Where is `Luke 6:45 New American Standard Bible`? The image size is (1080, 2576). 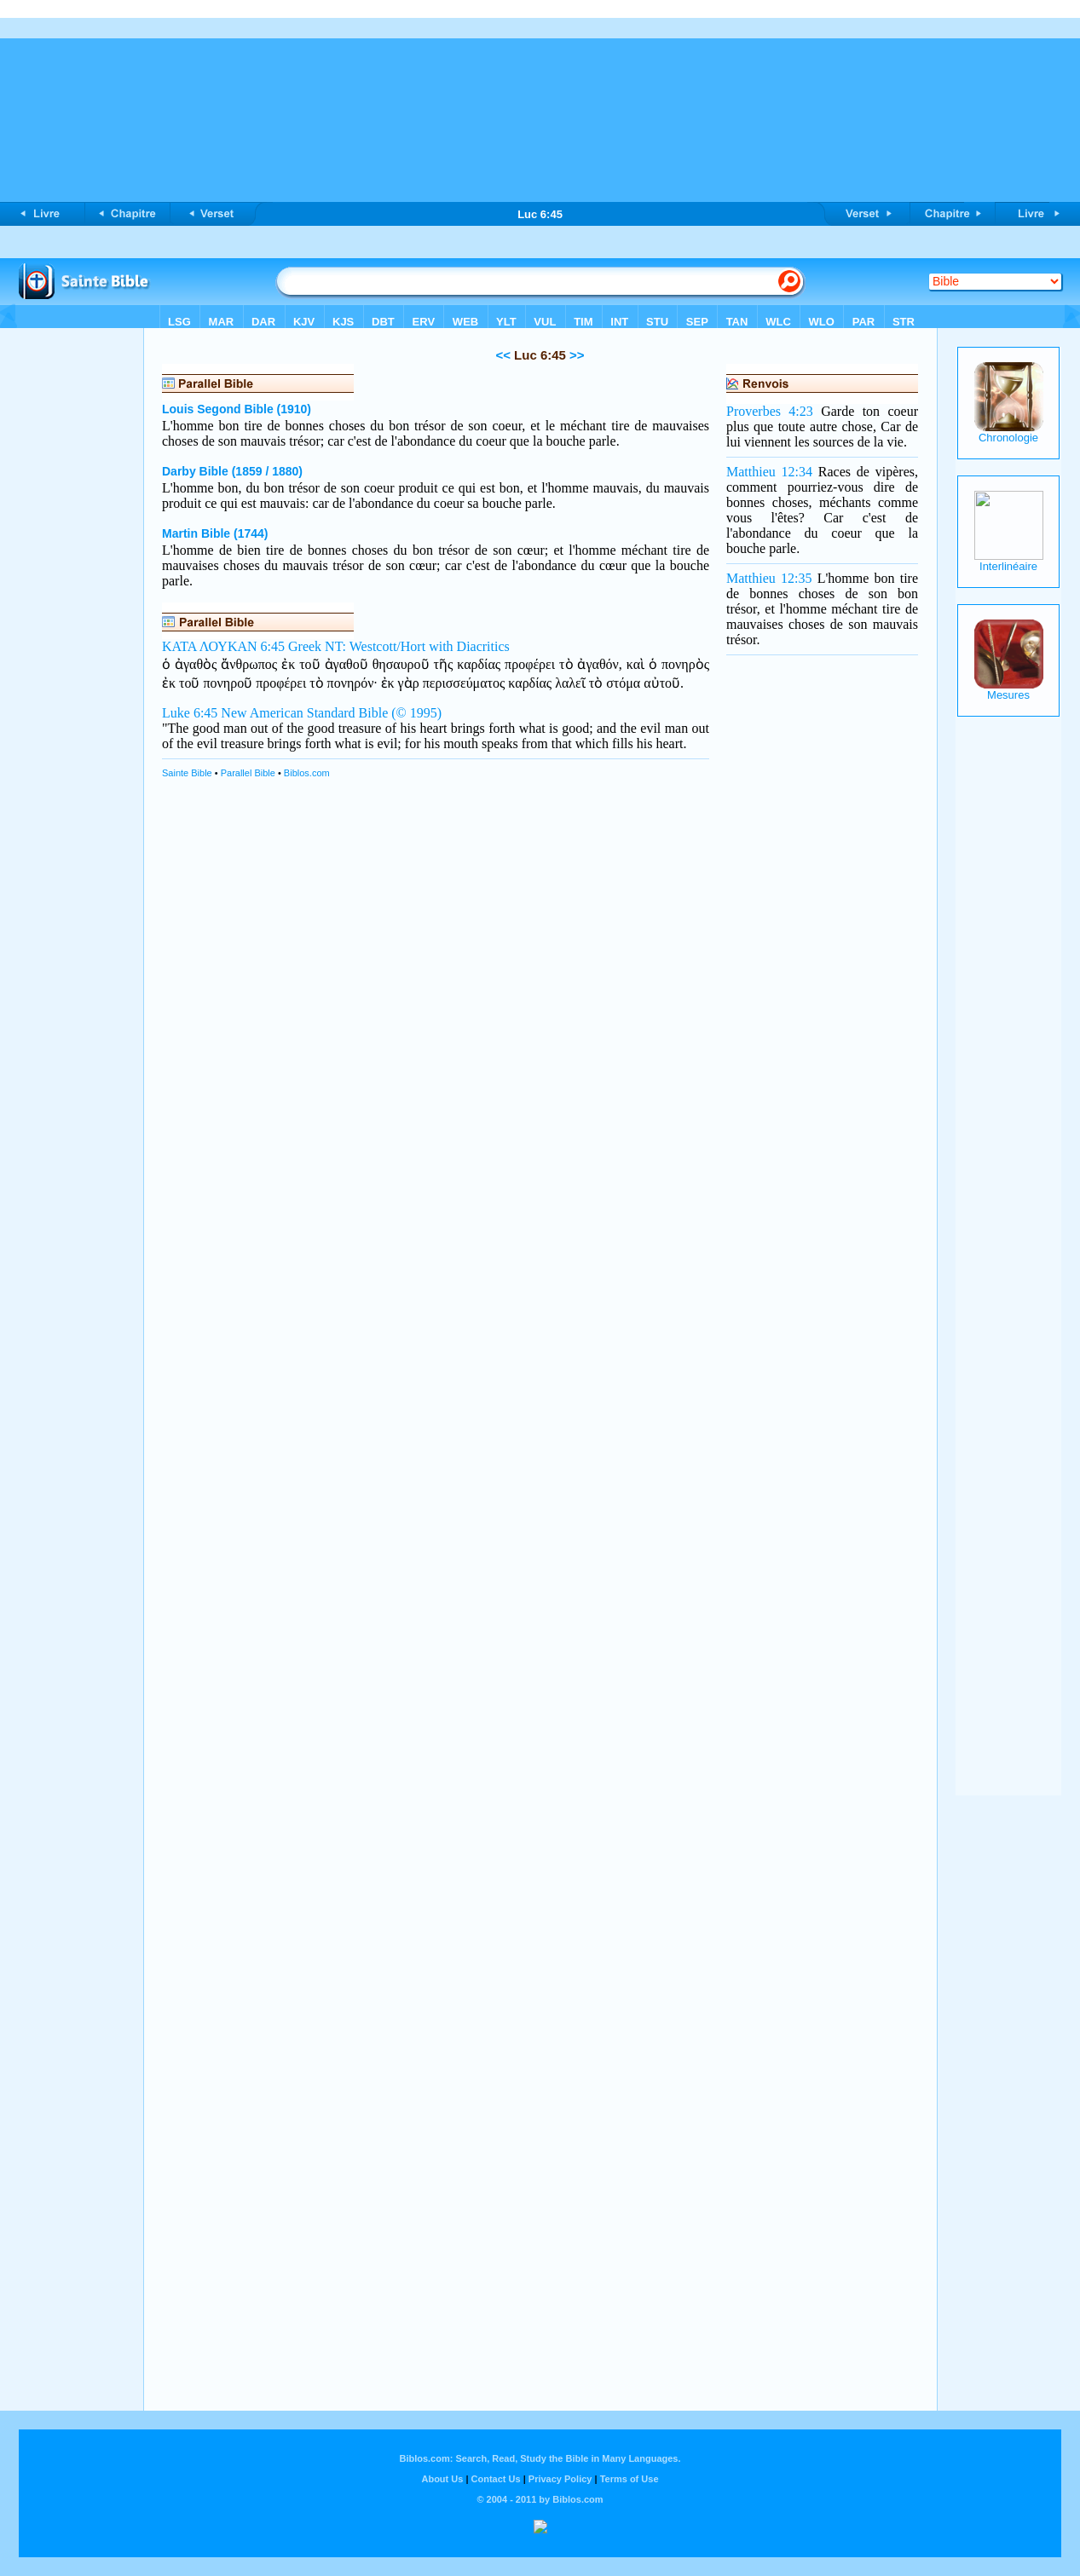 Luke 6:45 New American Standard Bible is located at coordinates (275, 713).